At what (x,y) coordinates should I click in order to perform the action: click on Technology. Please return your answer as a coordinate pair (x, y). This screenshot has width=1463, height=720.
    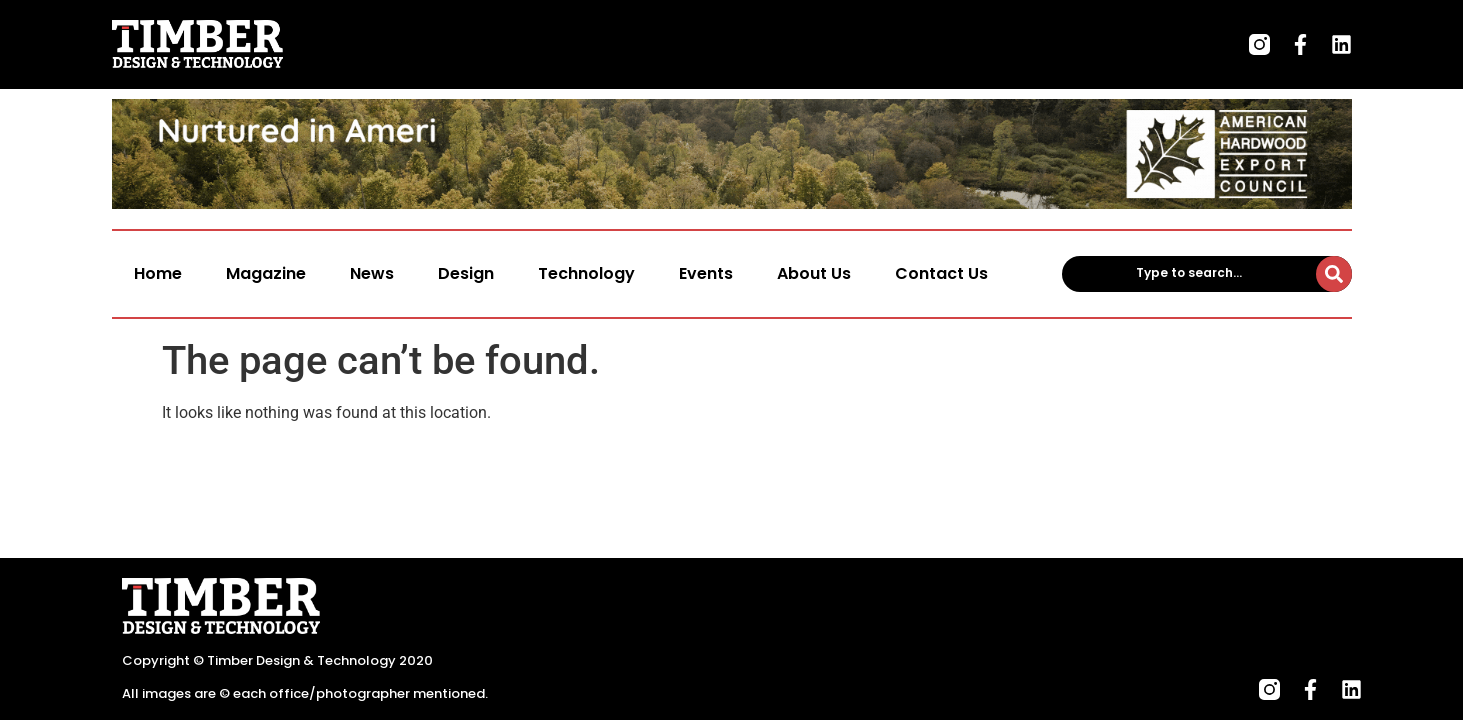
    Looking at the image, I should click on (586, 273).